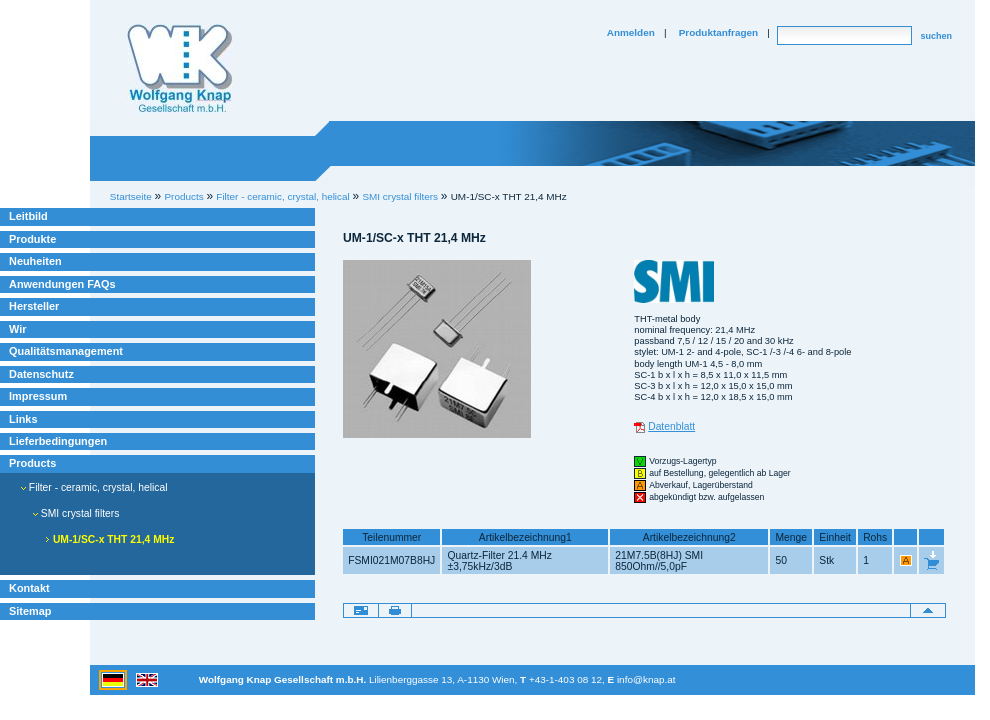 The image size is (990, 720). I want to click on Leitbild, so click(28, 216).